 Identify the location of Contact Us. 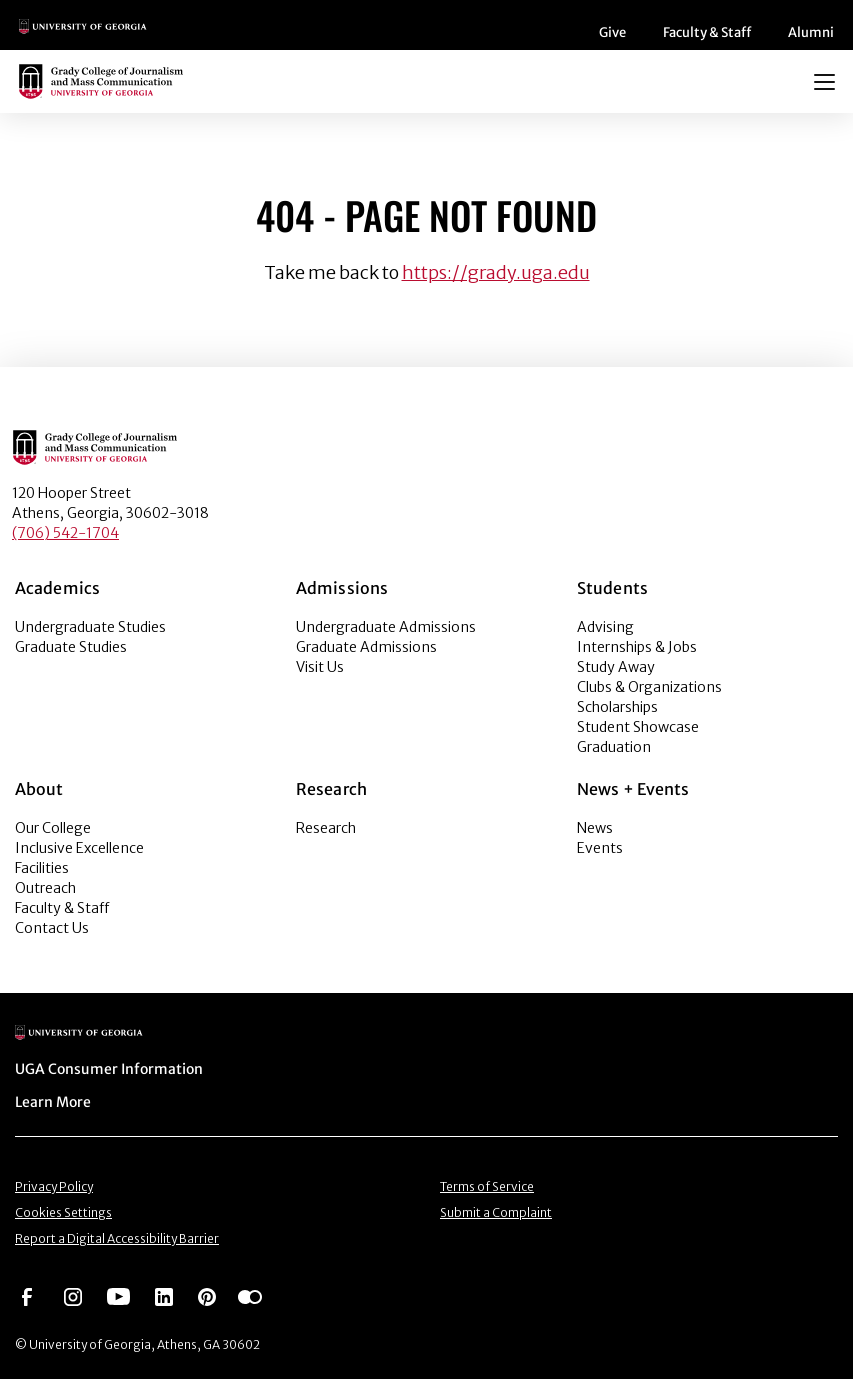
(52, 928).